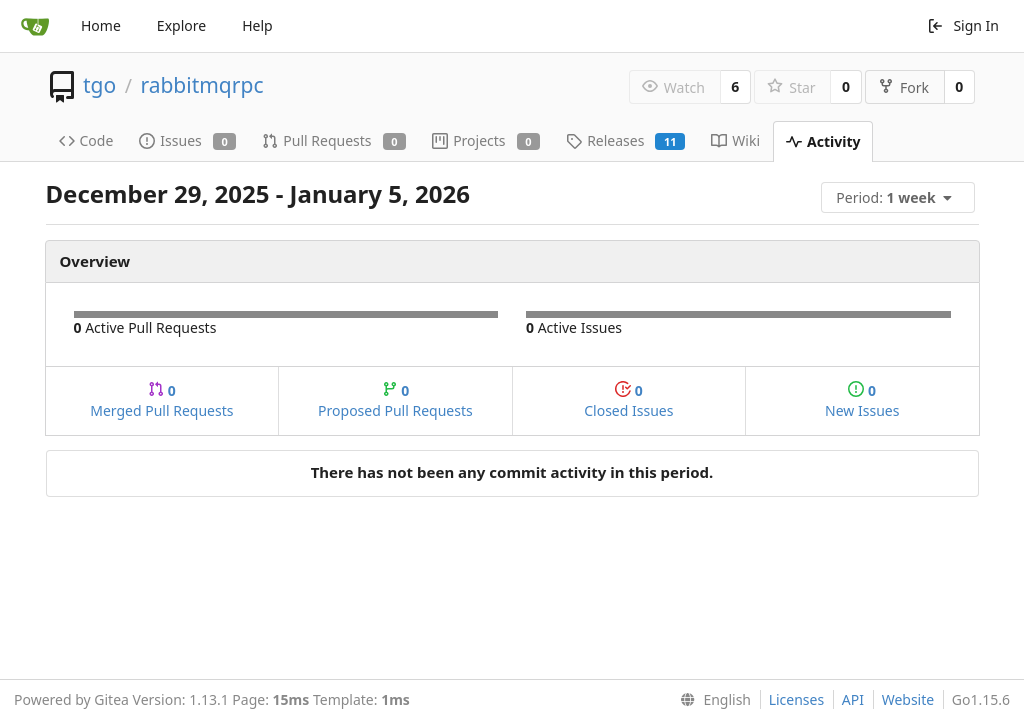 The height and width of the screenshot is (720, 1024). I want to click on Wiki, so click(735, 140).